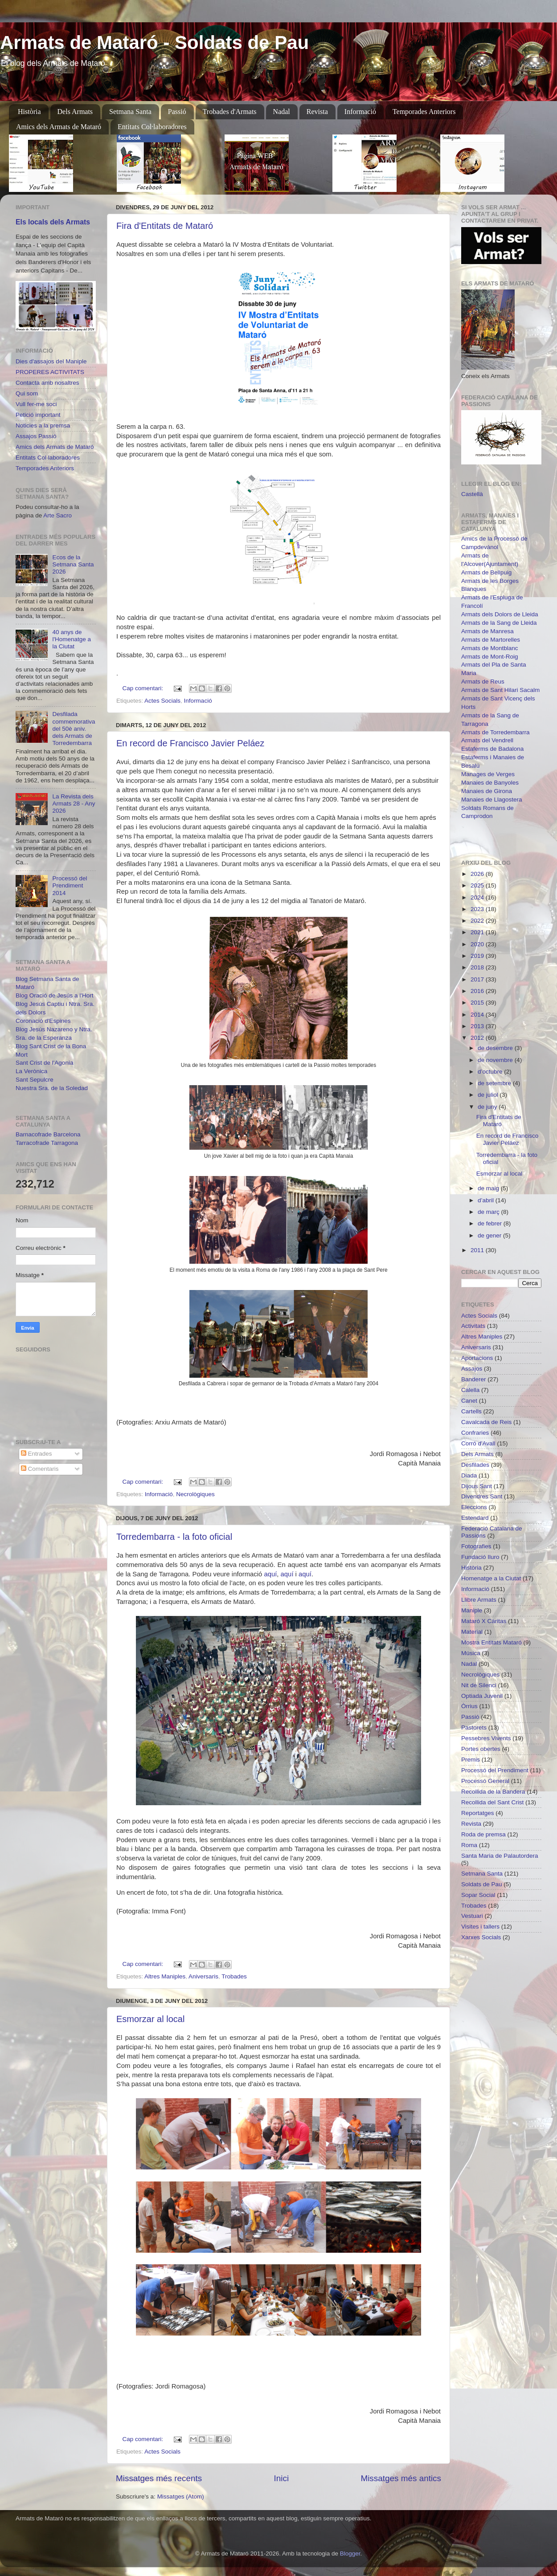 This screenshot has width=557, height=2576. I want to click on Trobades d'Armats, so click(230, 111).